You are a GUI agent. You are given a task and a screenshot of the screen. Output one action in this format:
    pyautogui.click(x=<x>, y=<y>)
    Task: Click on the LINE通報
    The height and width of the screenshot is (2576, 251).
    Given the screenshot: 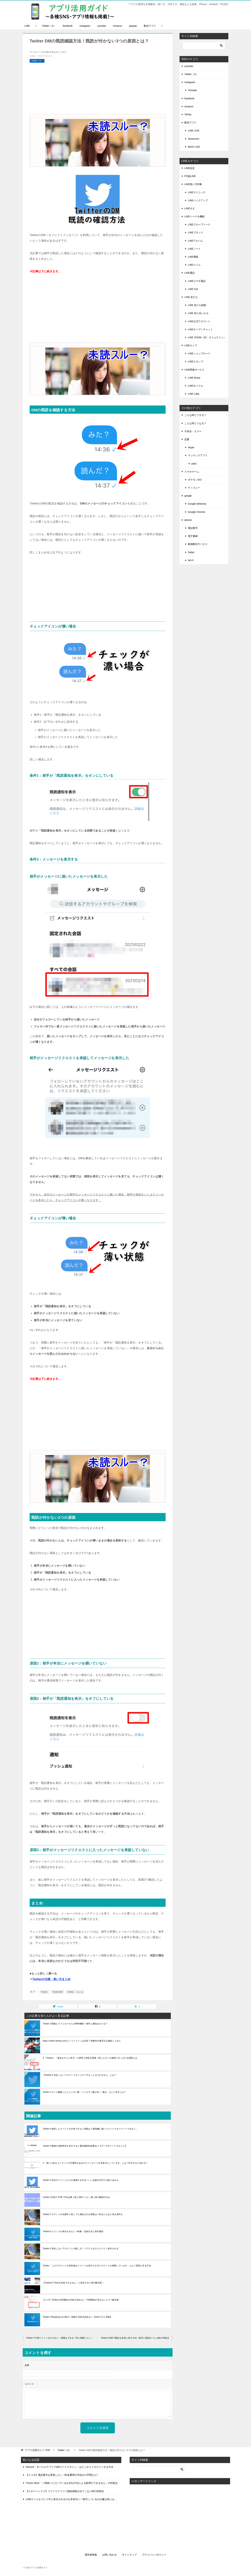 What is the action you would take?
    pyautogui.click(x=193, y=256)
    